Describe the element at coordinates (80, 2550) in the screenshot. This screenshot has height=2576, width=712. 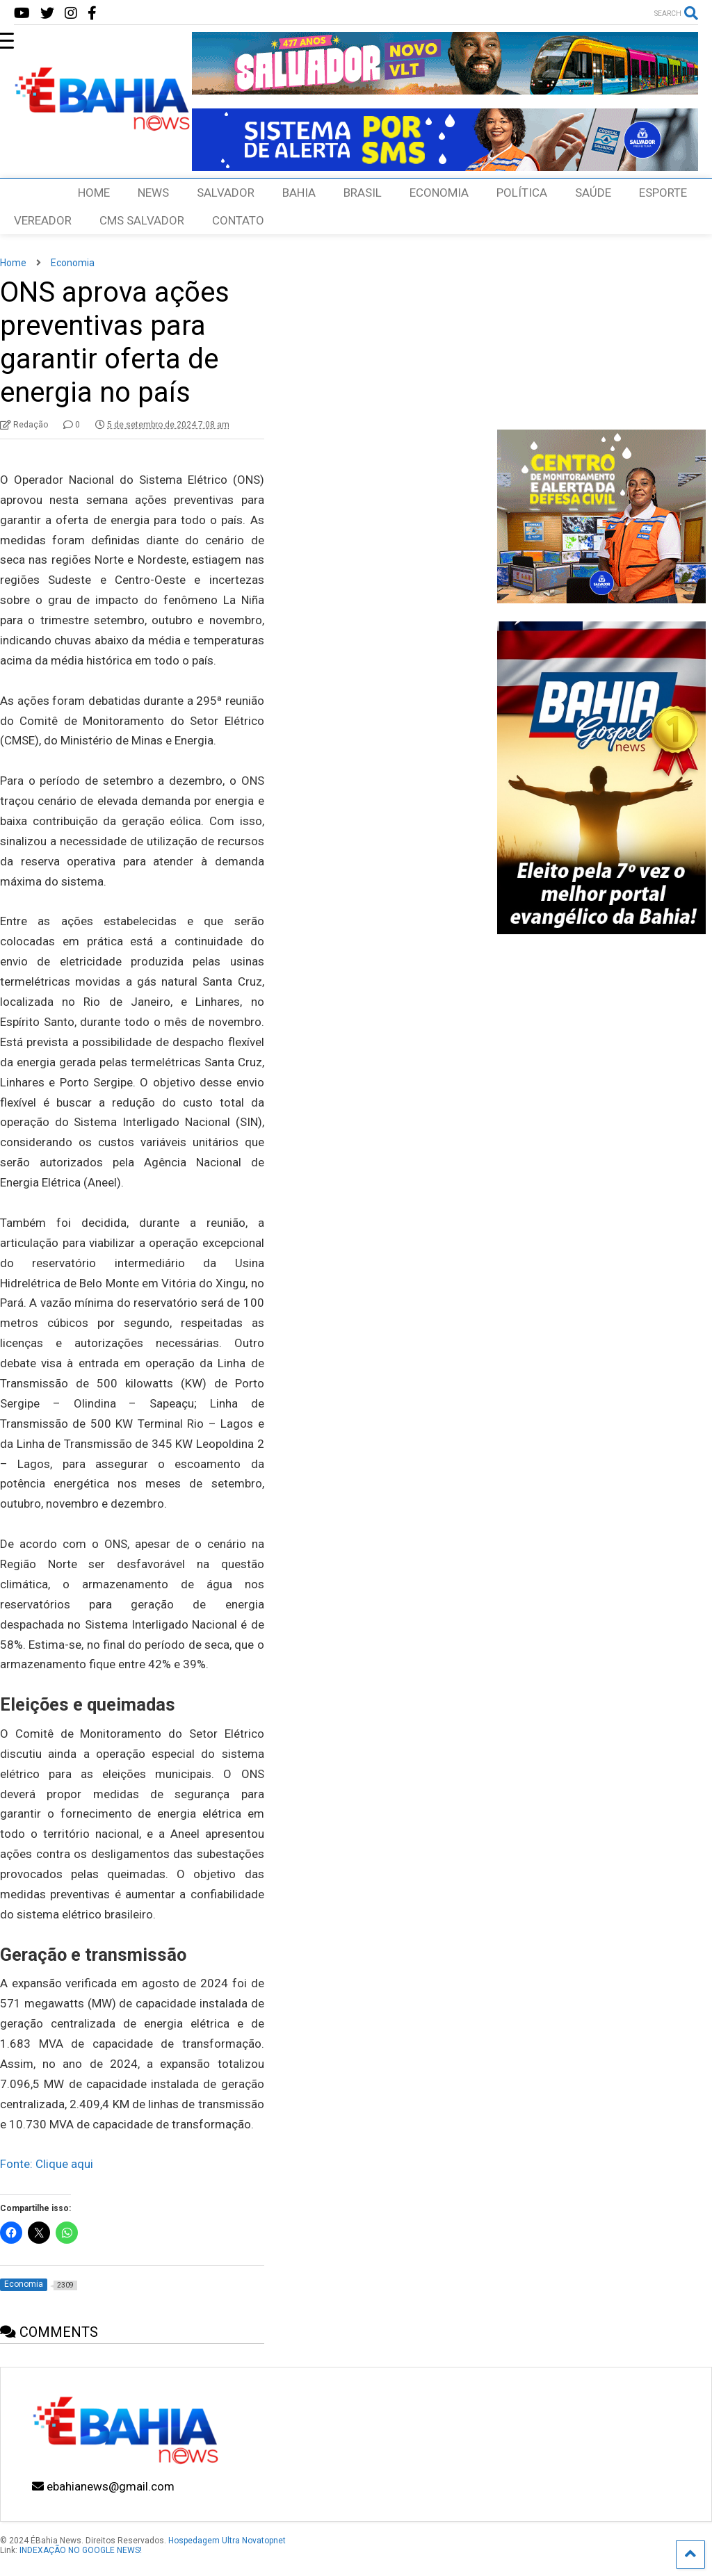
I see `INDEXAÇÃO NO GOOGLE NEWS!` at that location.